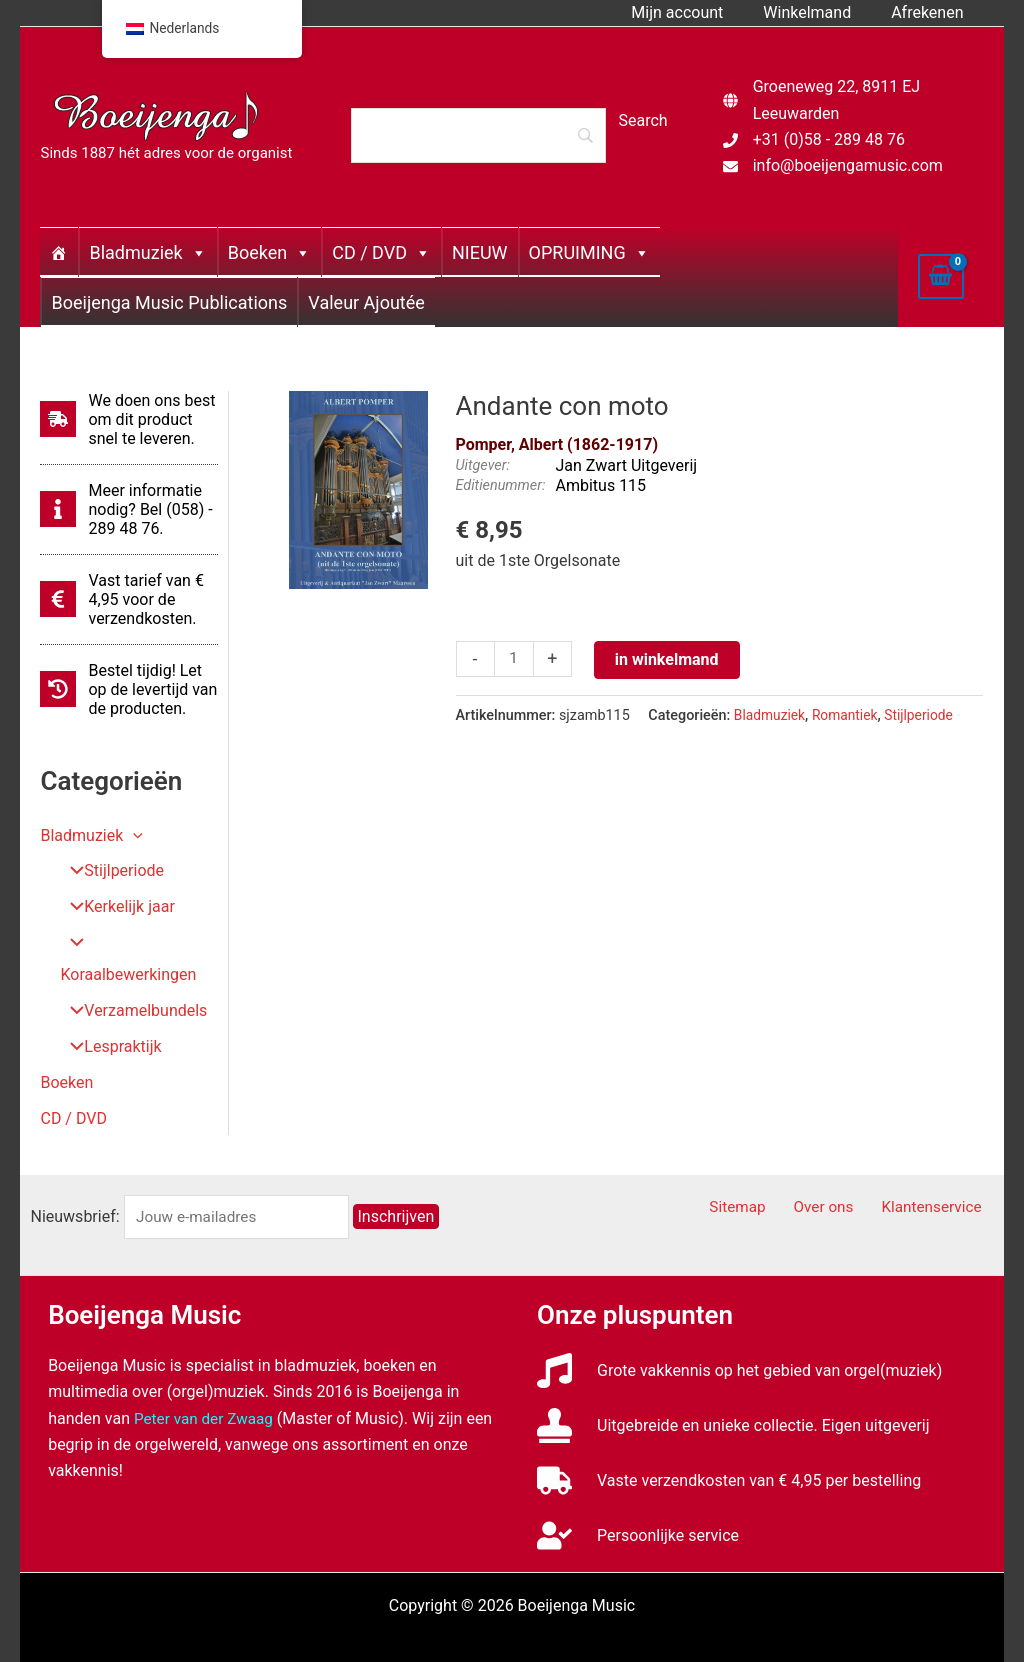 This screenshot has width=1024, height=1662. What do you see at coordinates (515, 660) in the screenshot?
I see `[Productaantal]` at bounding box center [515, 660].